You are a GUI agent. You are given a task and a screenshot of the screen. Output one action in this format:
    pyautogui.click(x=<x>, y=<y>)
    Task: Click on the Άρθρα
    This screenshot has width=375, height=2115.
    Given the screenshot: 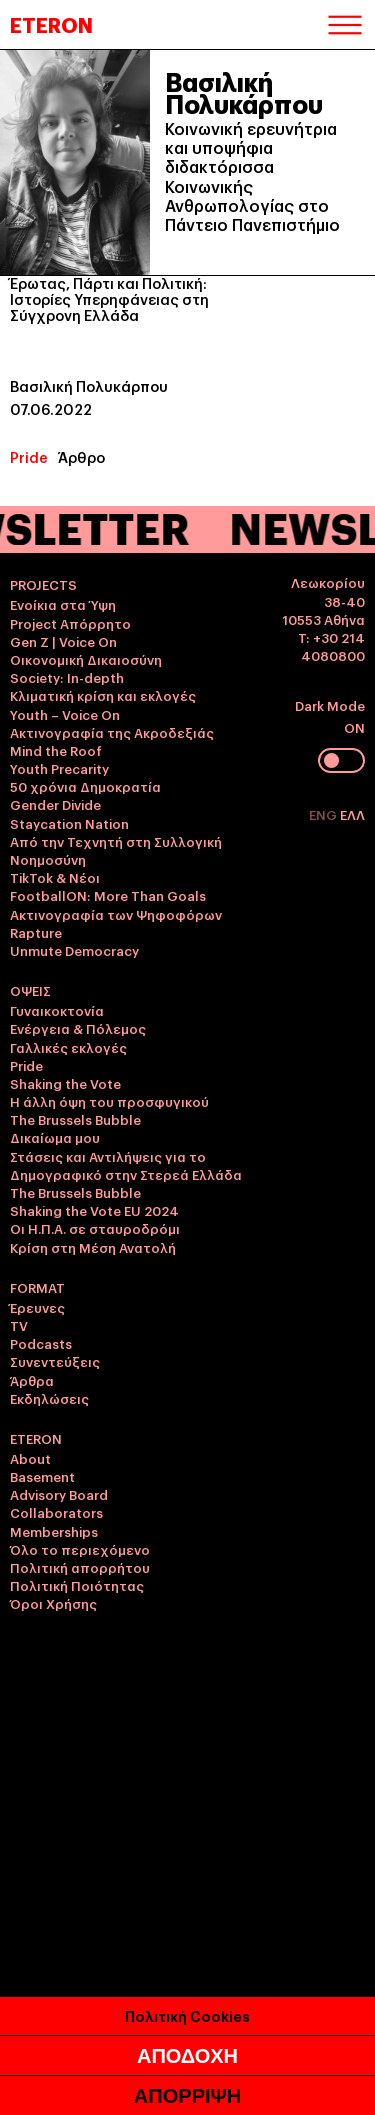 What is the action you would take?
    pyautogui.click(x=32, y=1380)
    